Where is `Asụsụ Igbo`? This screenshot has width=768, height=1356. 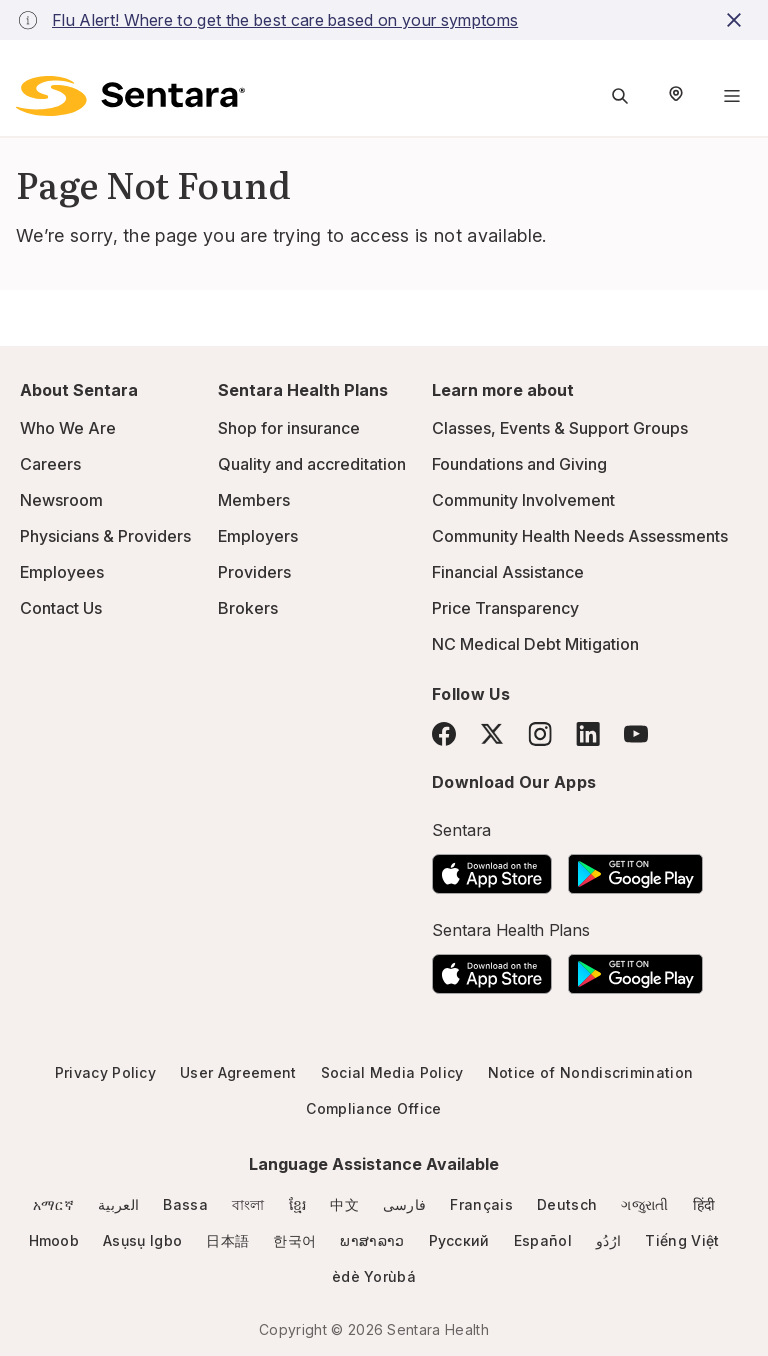 Asụsụ Igbo is located at coordinates (142, 1240).